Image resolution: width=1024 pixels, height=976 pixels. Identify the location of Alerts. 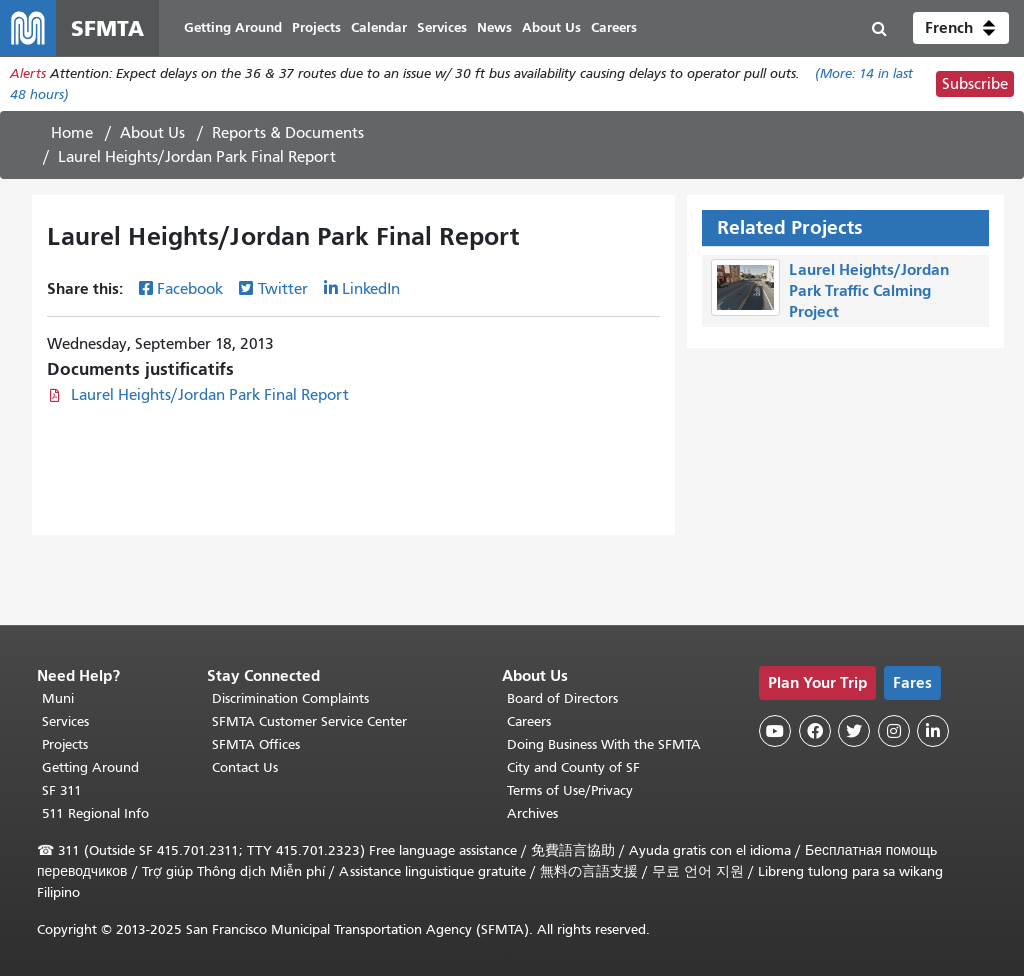
(28, 73).